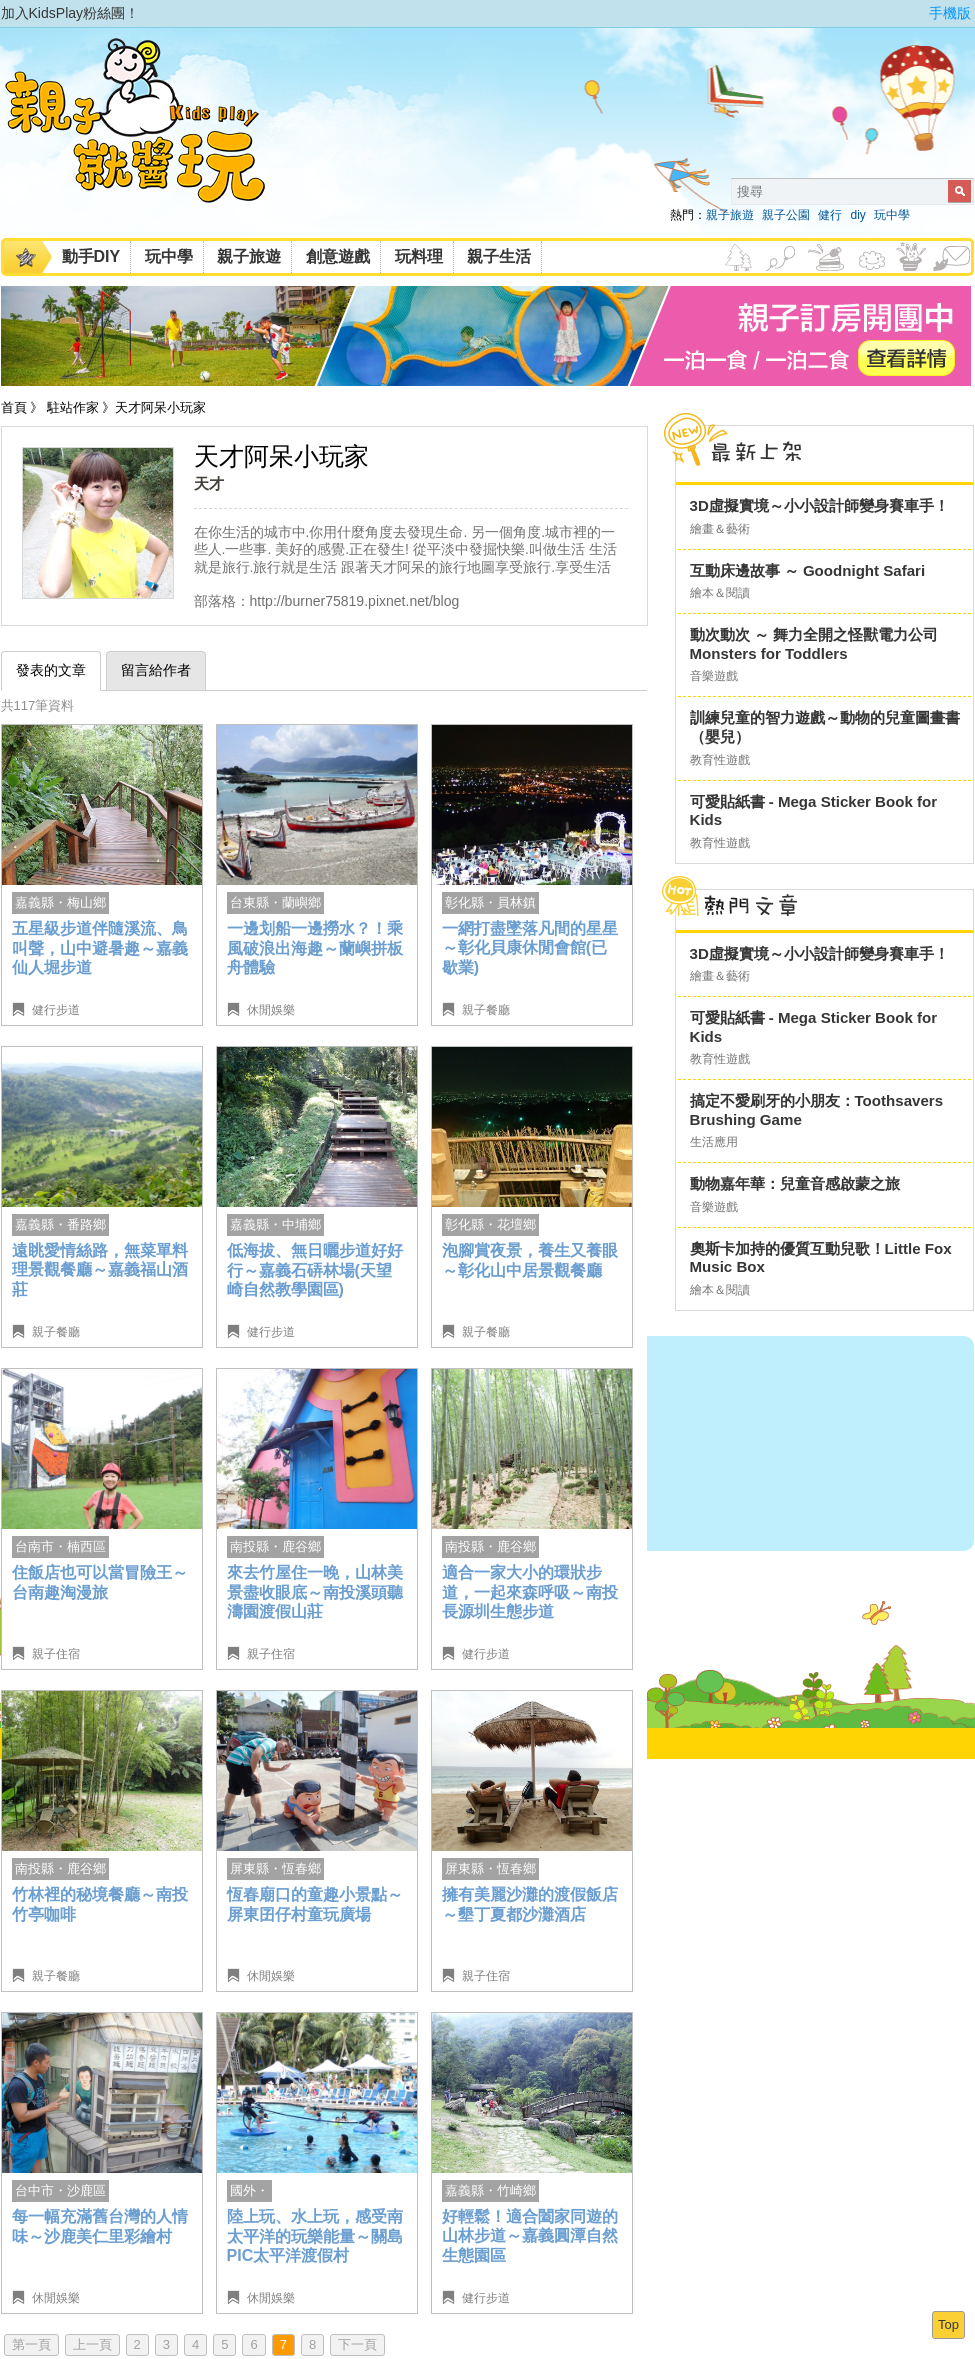 The image size is (975, 2359). What do you see at coordinates (714, 1142) in the screenshot?
I see `生活應用` at bounding box center [714, 1142].